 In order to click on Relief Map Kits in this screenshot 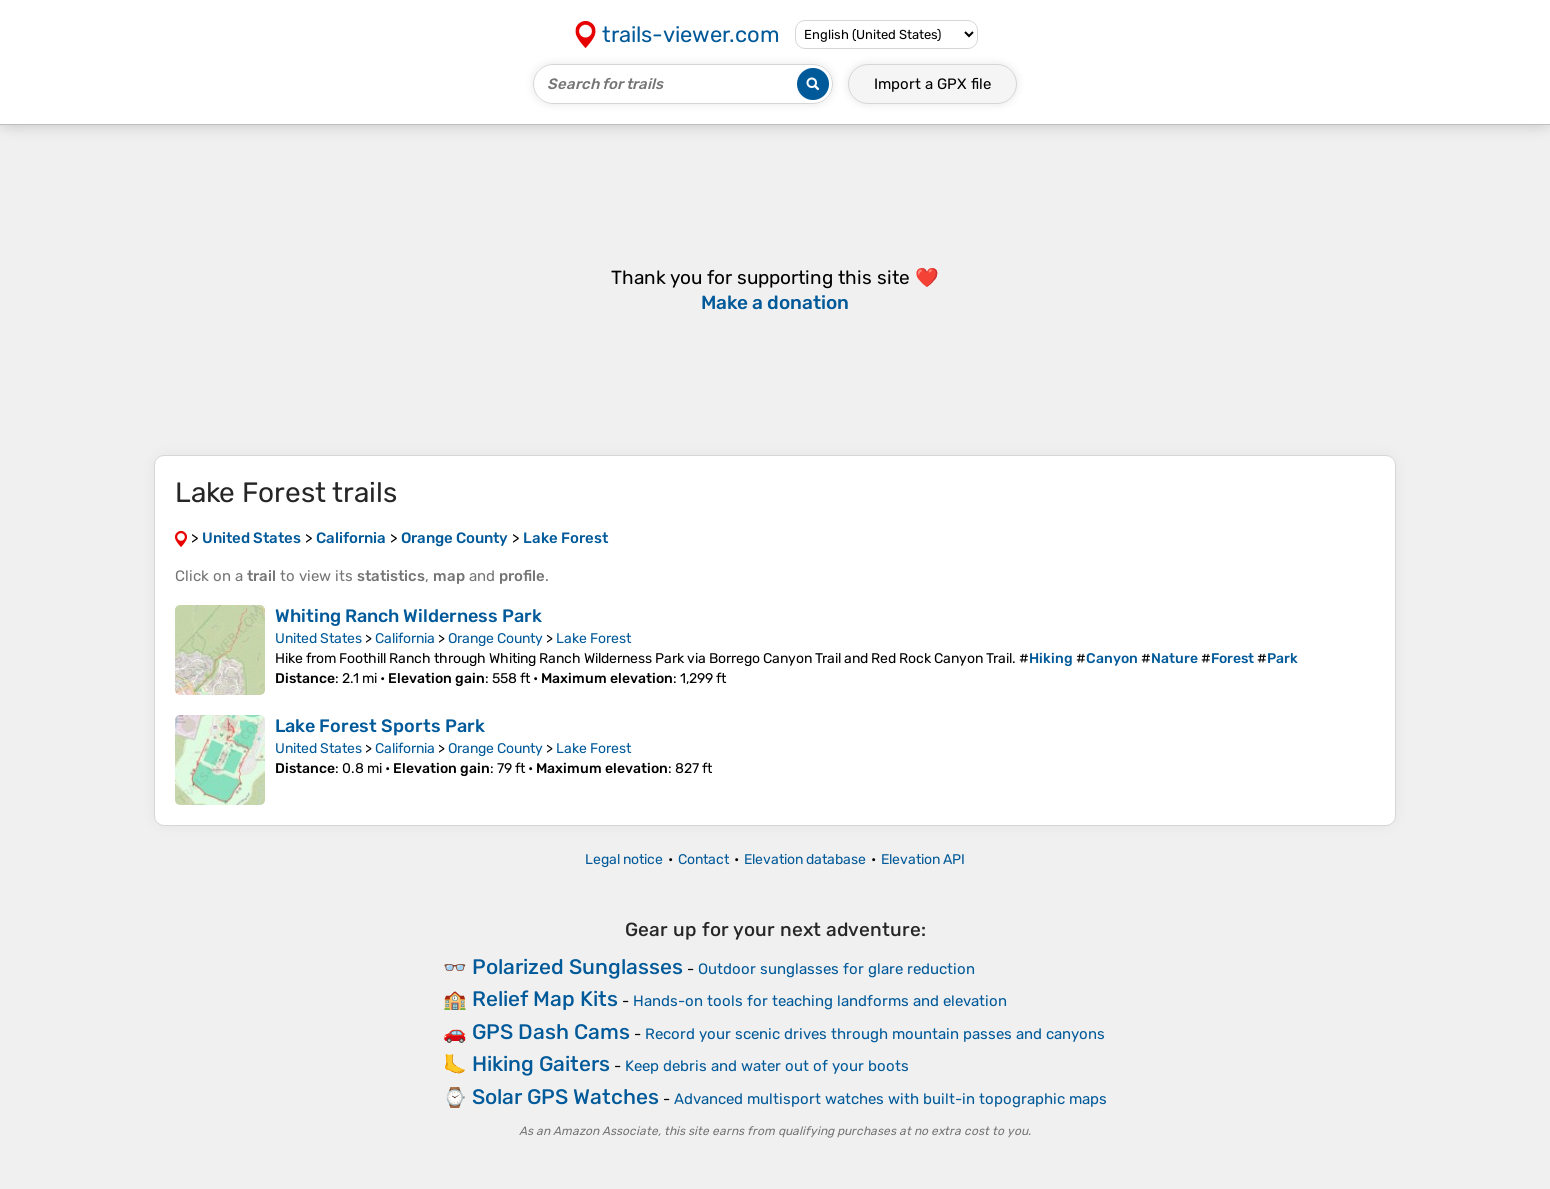, I will do `click(545, 998)`.